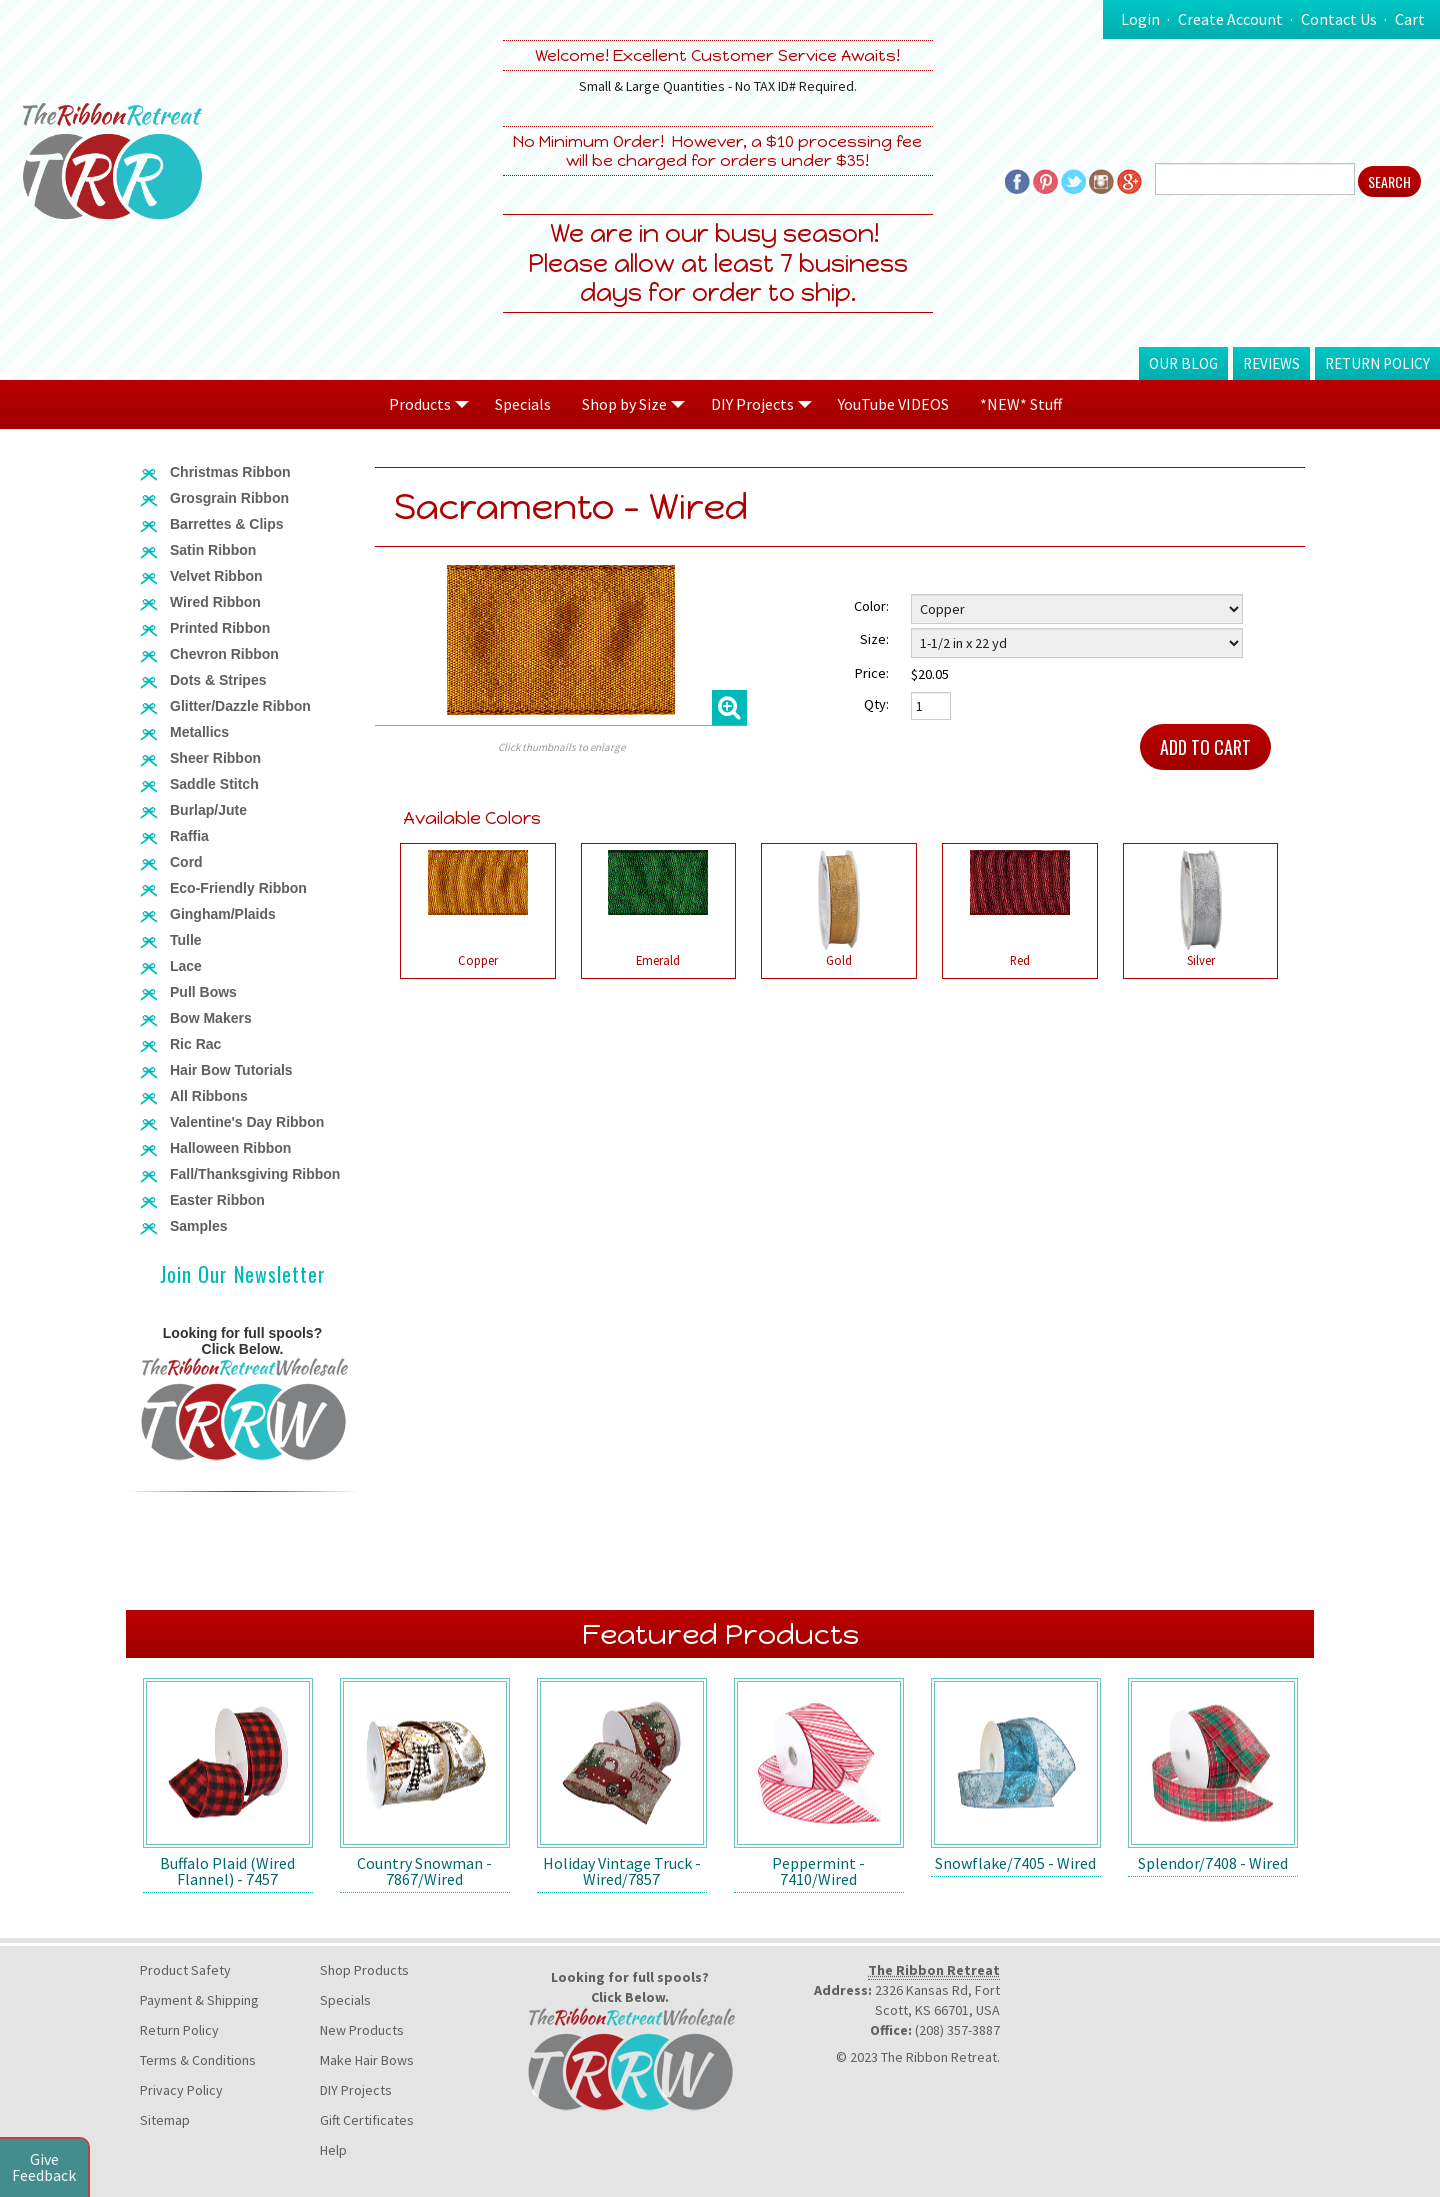 This screenshot has height=2197, width=1440. What do you see at coordinates (223, 914) in the screenshot?
I see `Gingham/Plaids` at bounding box center [223, 914].